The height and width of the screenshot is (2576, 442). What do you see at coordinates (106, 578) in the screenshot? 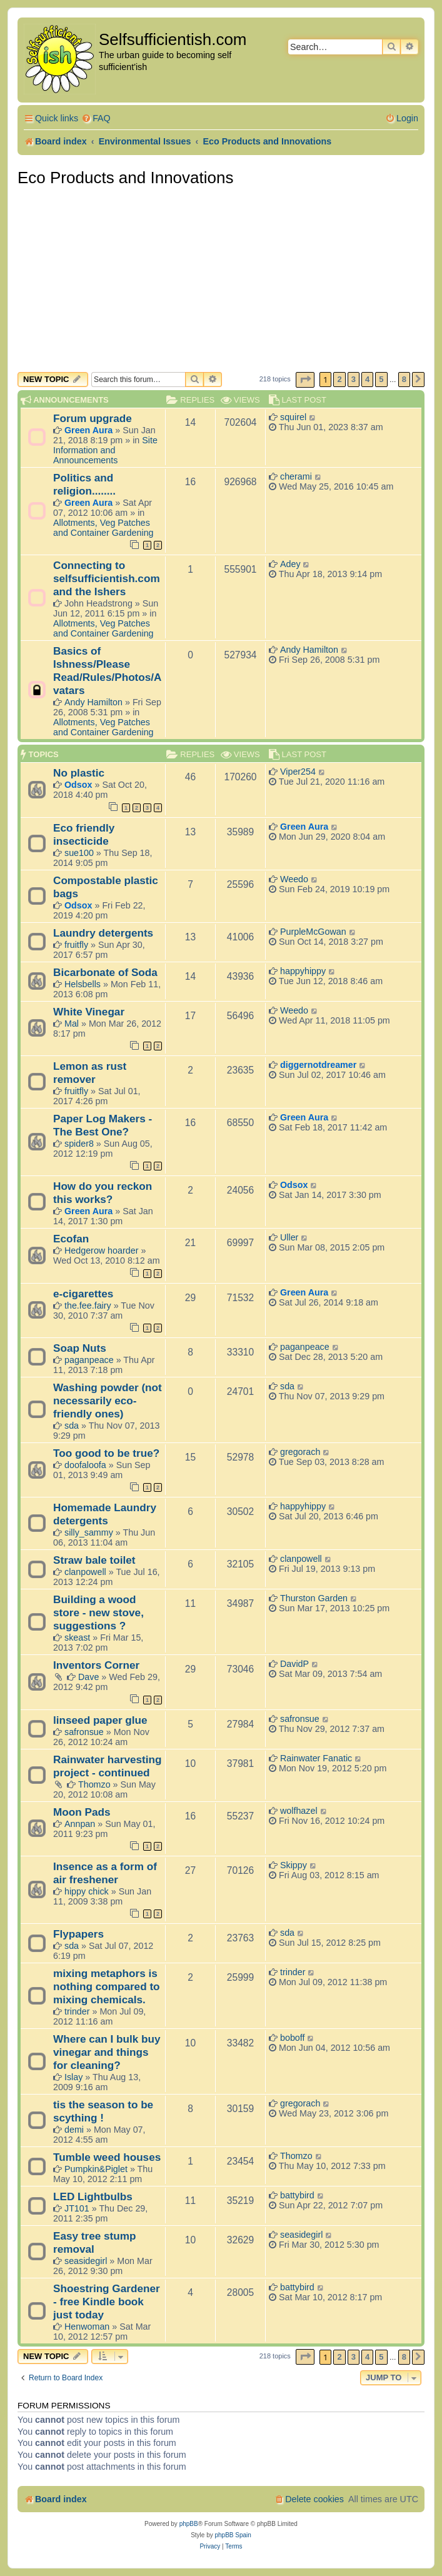
I see `Connecting to selfsufficientish.com and the Ishers` at bounding box center [106, 578].